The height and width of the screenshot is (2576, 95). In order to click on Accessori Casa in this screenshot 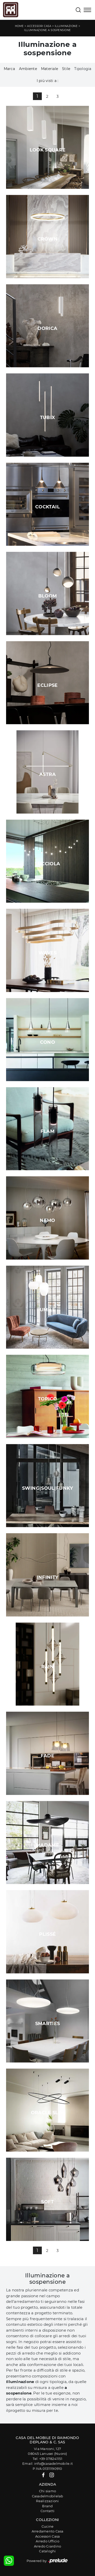, I will do `click(39, 26)`.